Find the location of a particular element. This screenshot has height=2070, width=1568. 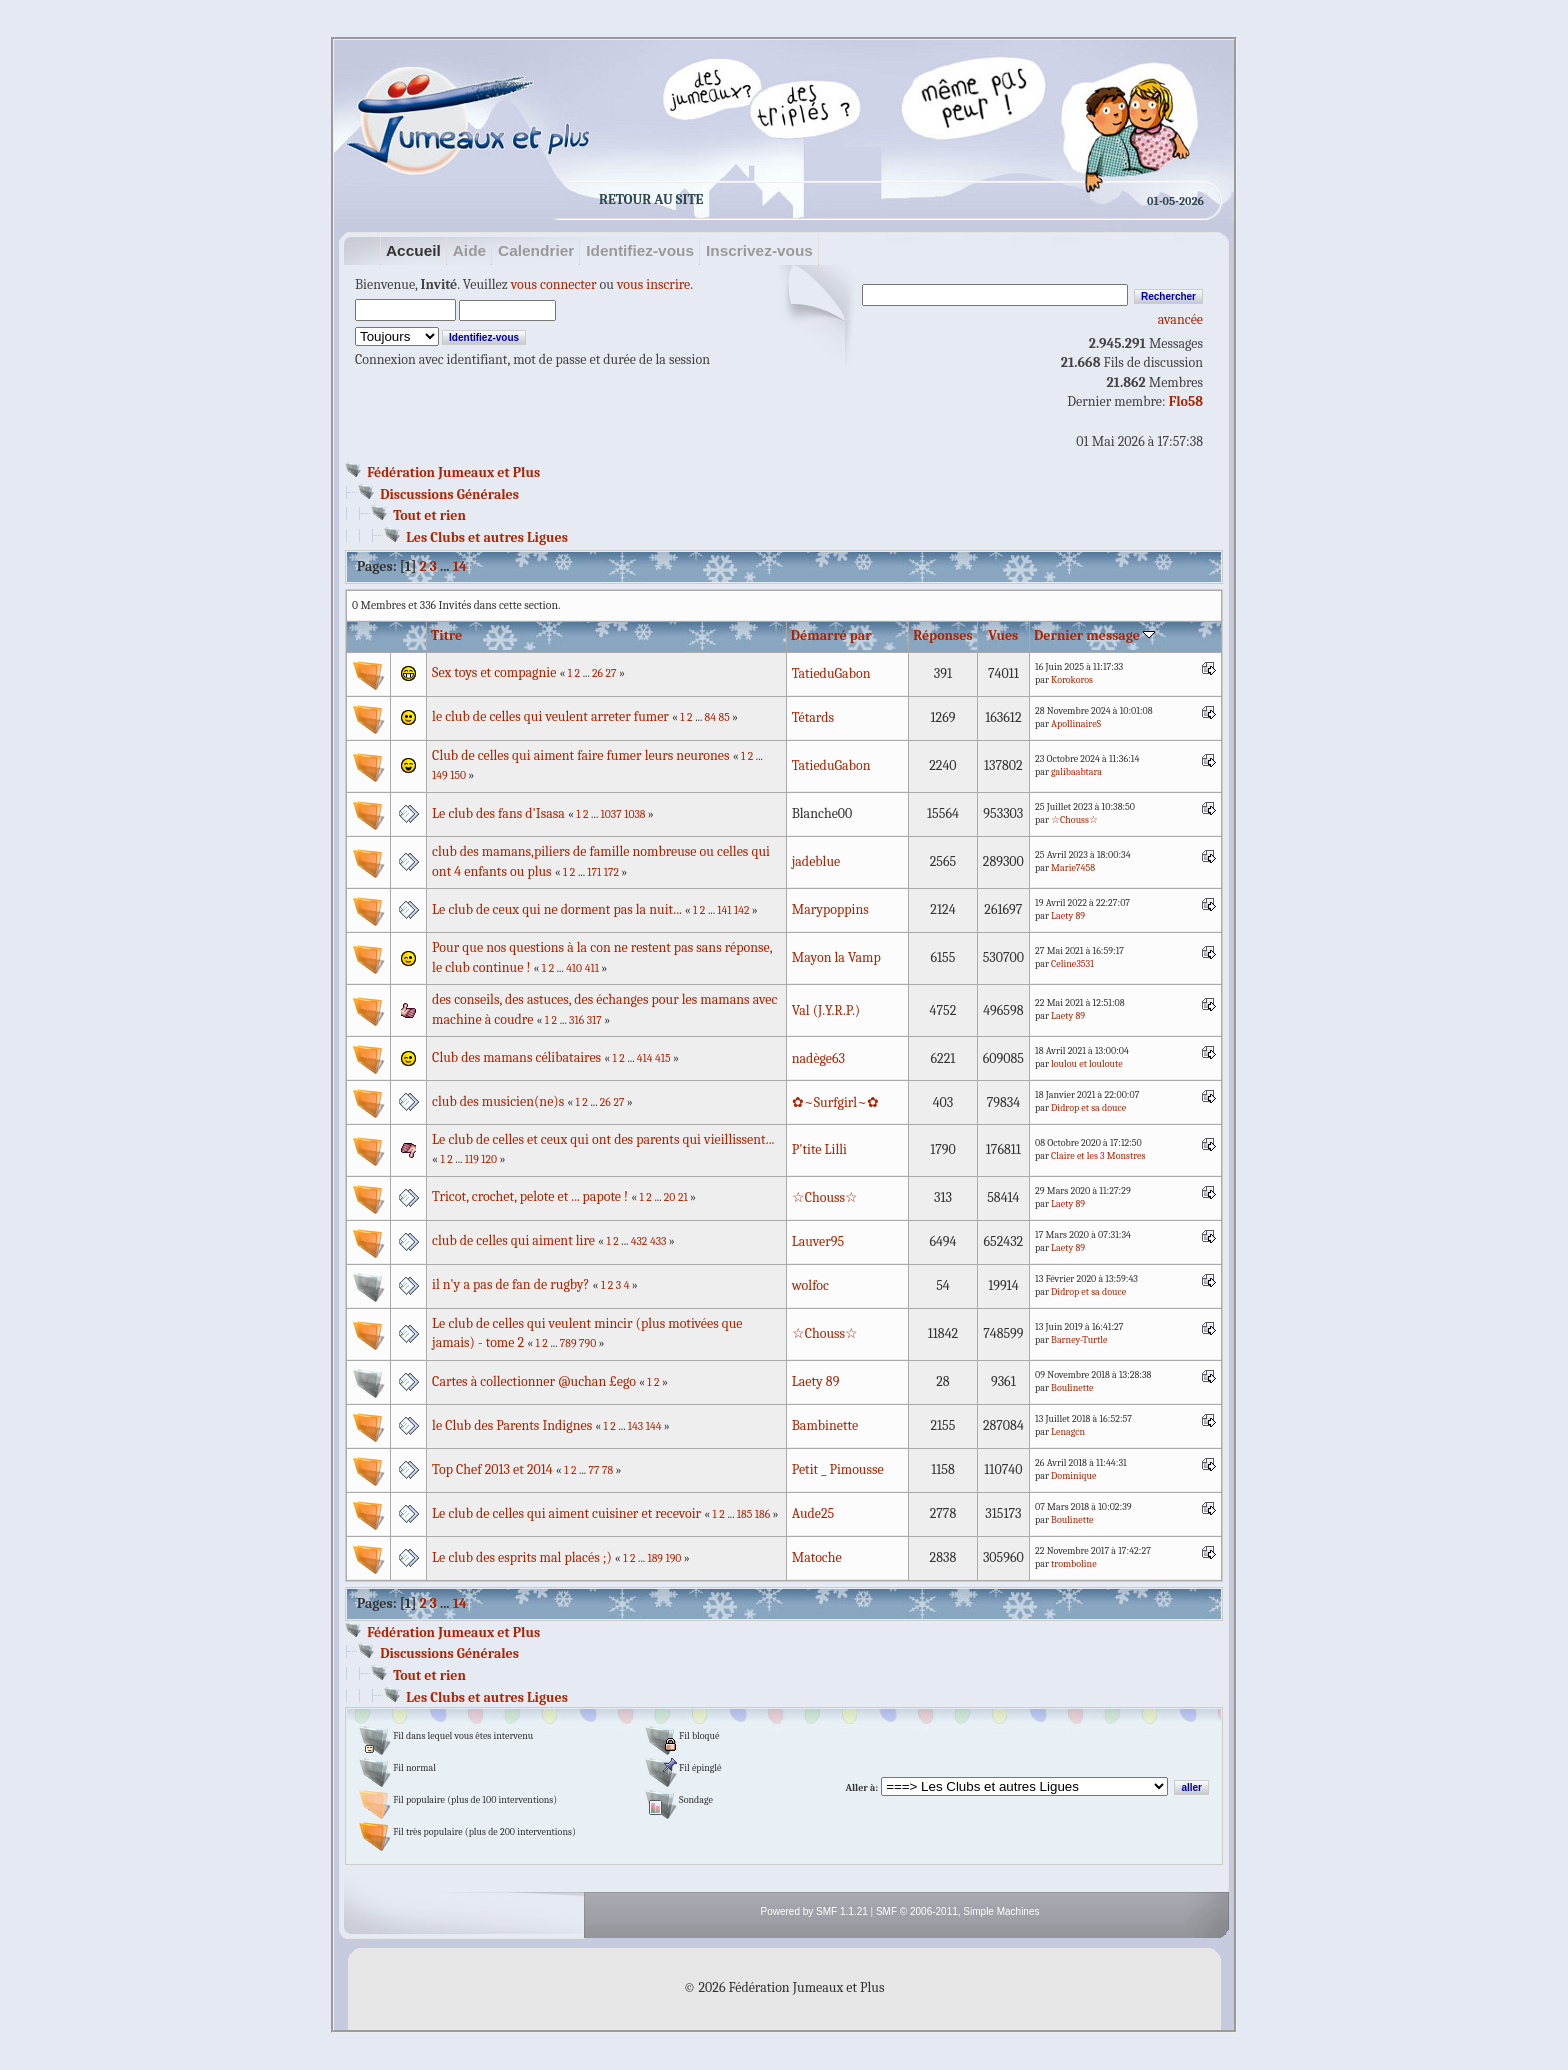

Marypoppins is located at coordinates (830, 909).